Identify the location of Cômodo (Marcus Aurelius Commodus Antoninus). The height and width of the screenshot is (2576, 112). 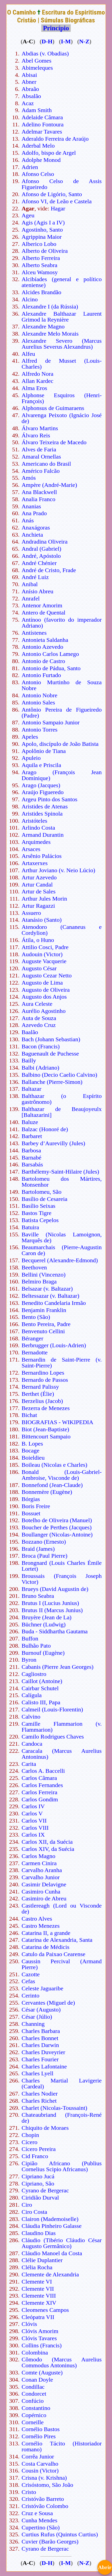
(62, 2362).